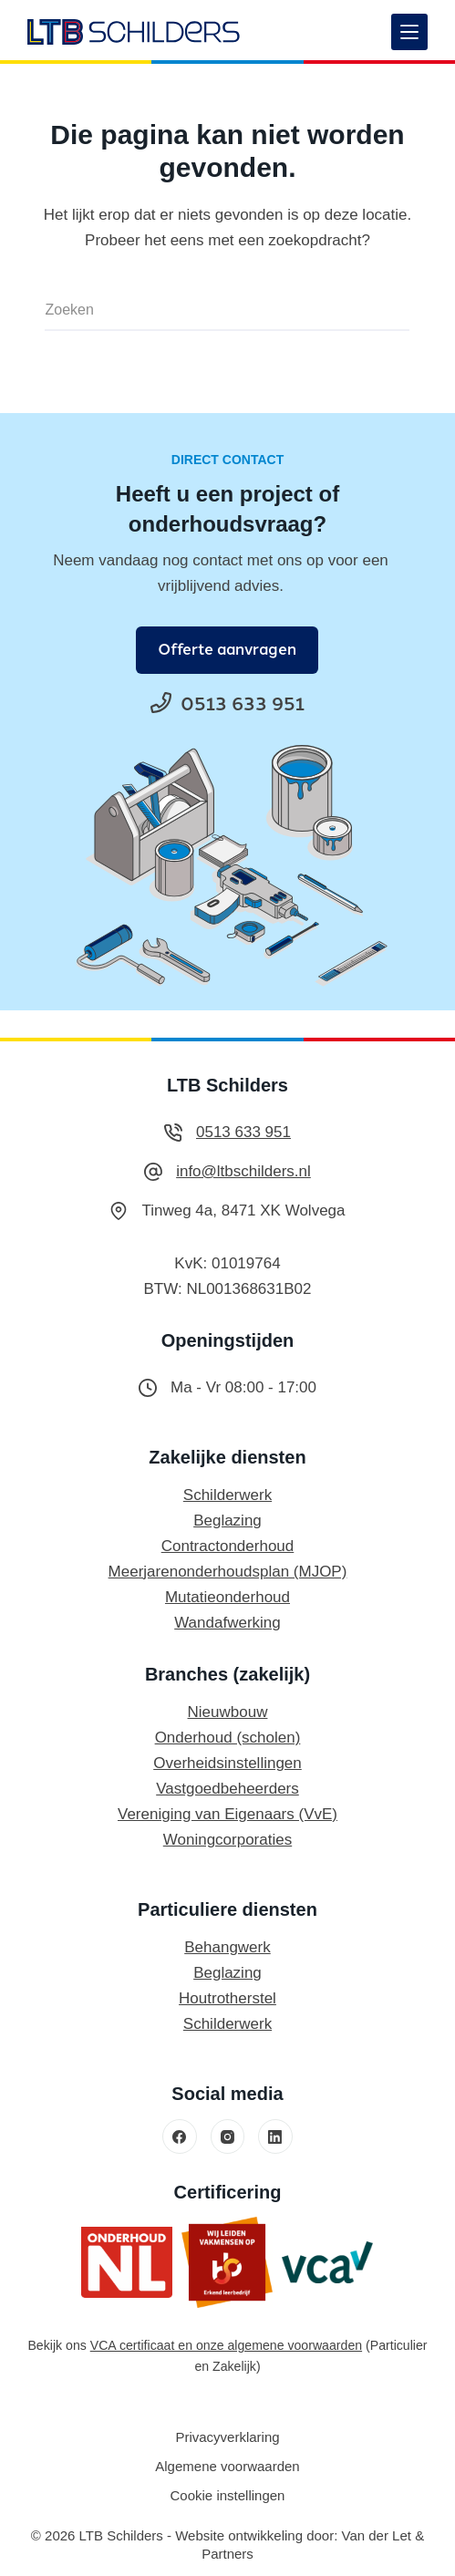  Describe the element at coordinates (227, 1814) in the screenshot. I see `Vereniging van Eigenaars (VvE)` at that location.